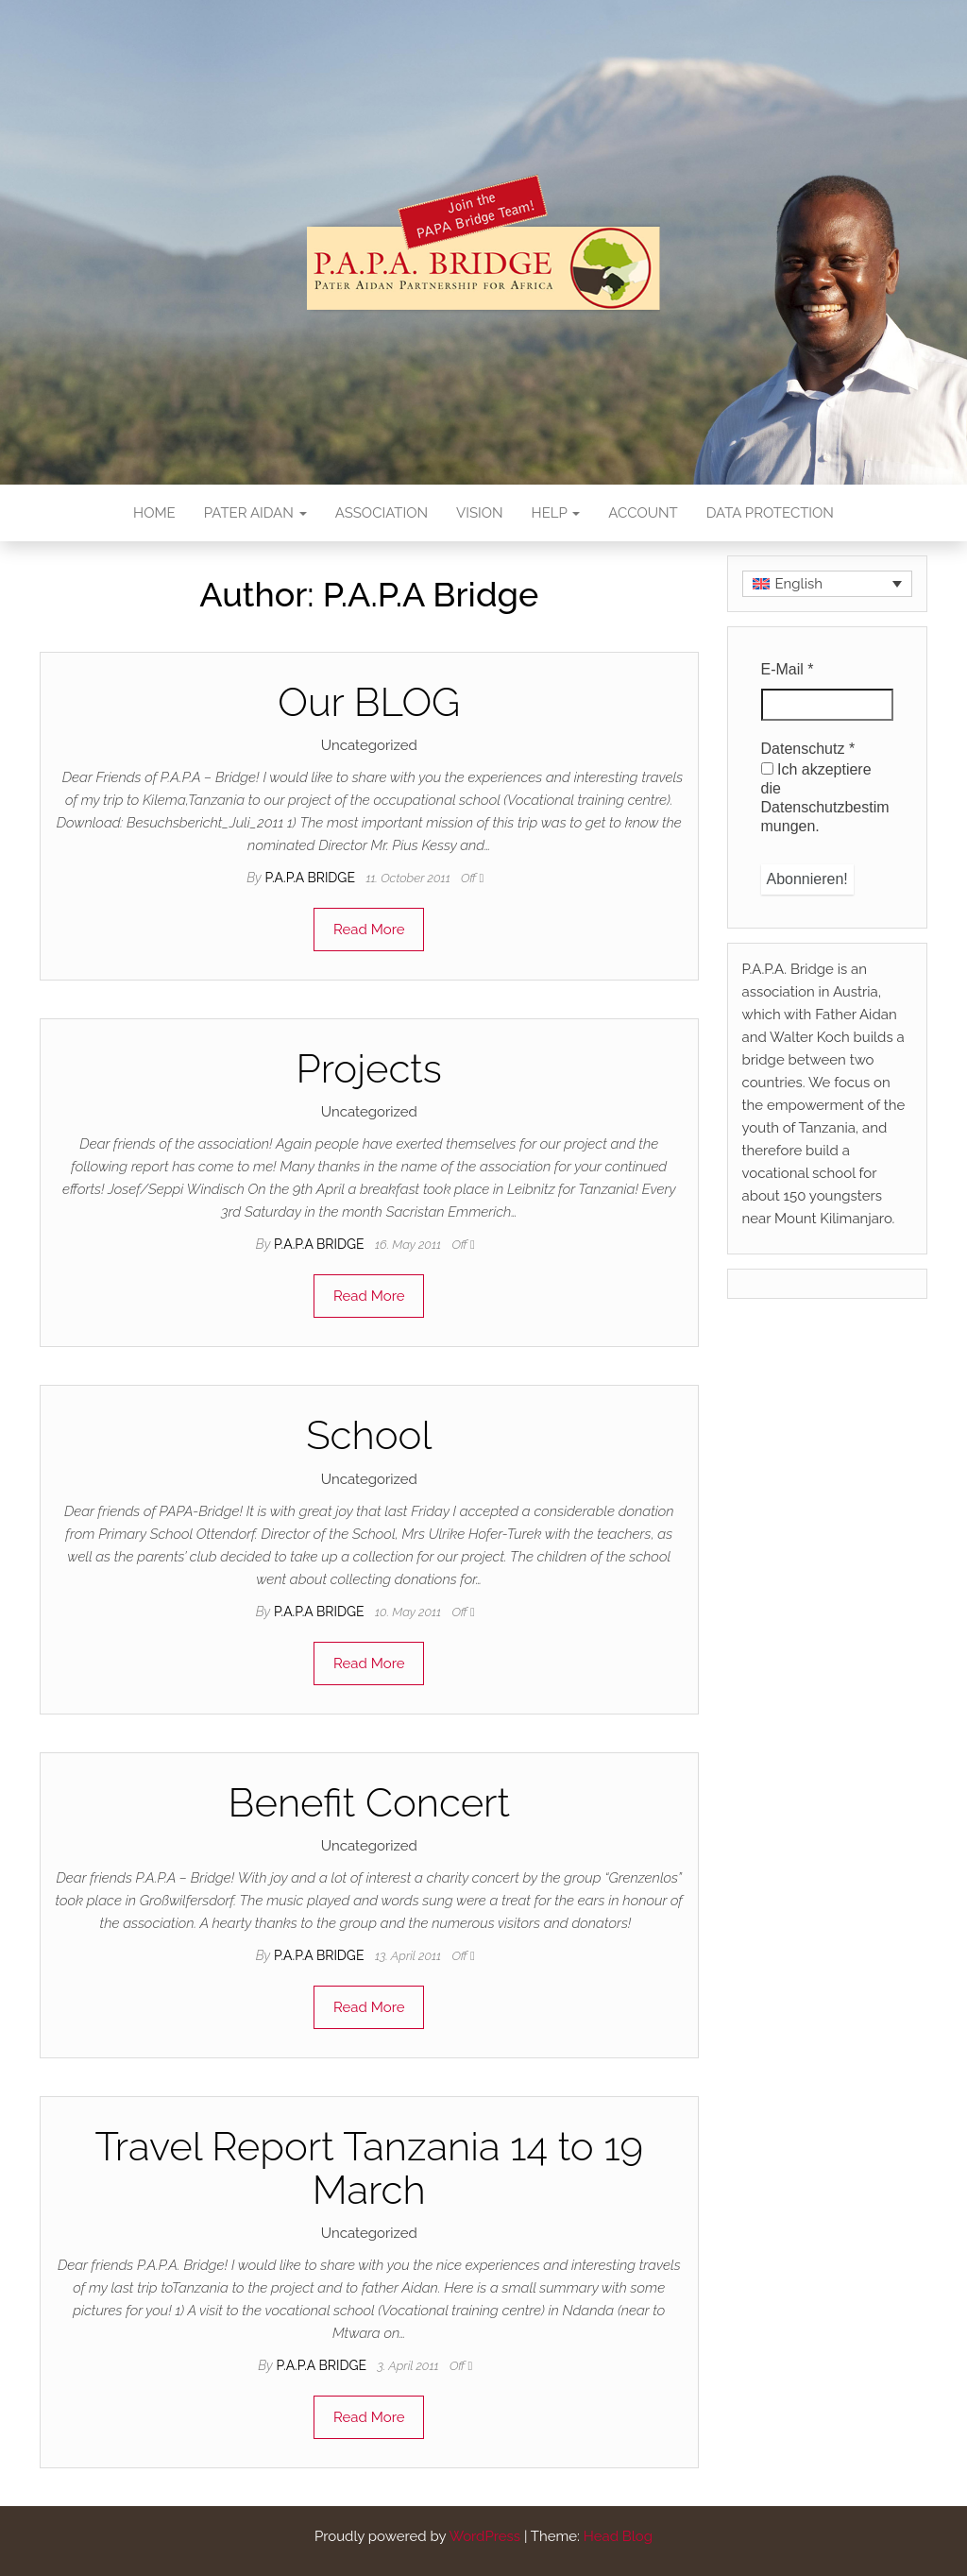 The height and width of the screenshot is (2576, 967). What do you see at coordinates (255, 512) in the screenshot?
I see `Pater Aidan` at bounding box center [255, 512].